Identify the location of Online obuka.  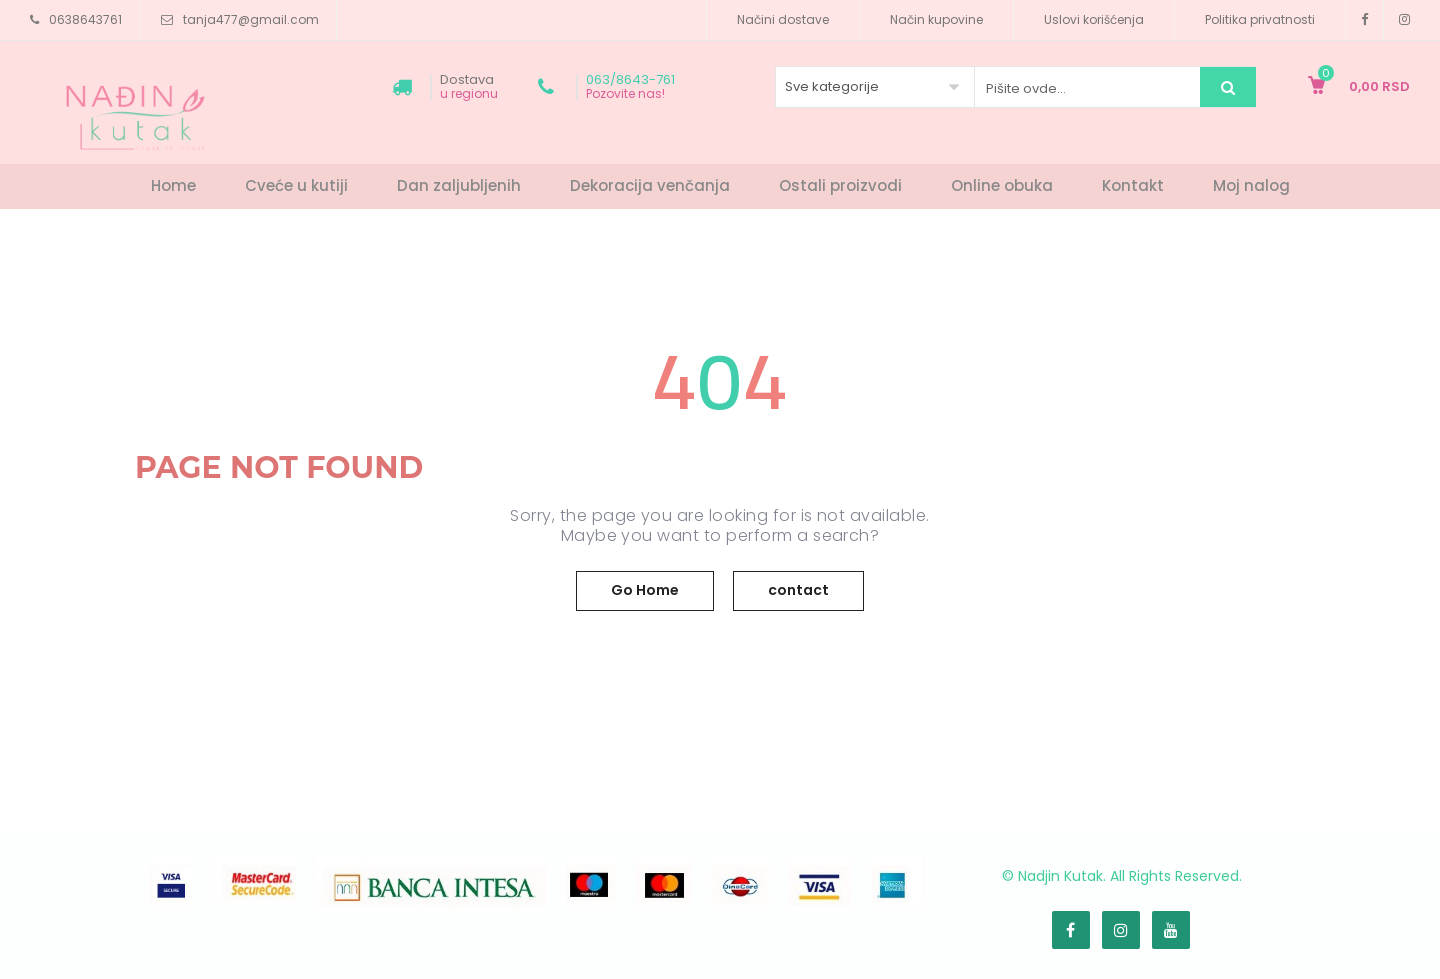
(1002, 185).